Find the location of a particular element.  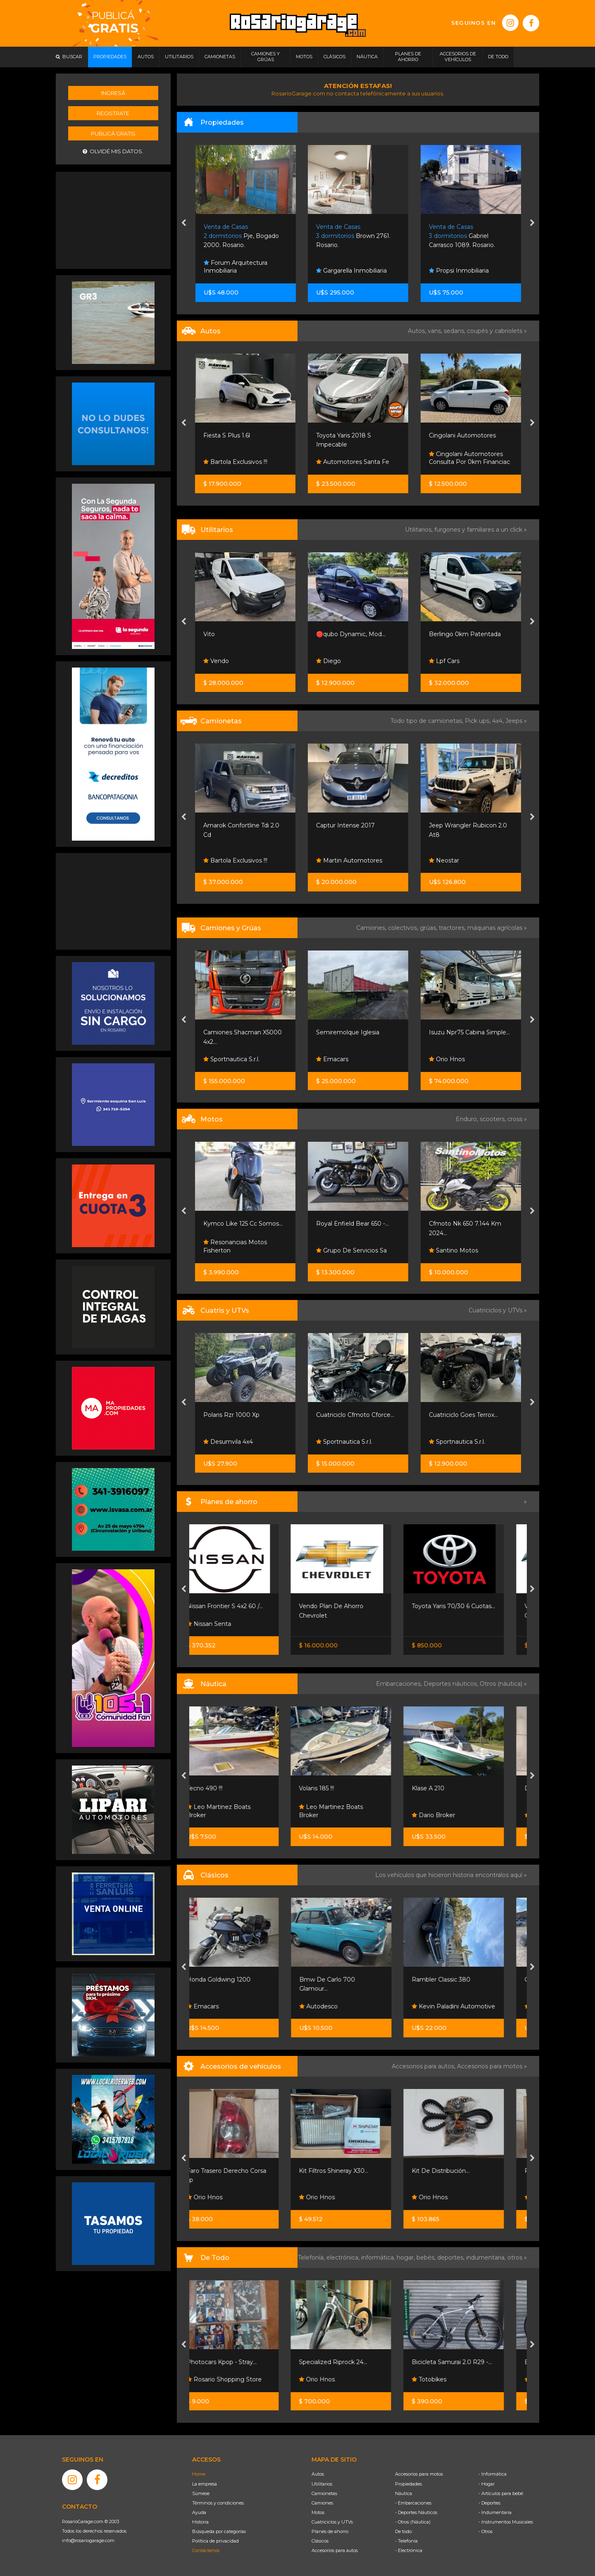

Leo Martinez Boats Broker is located at coordinates (236, 1811).